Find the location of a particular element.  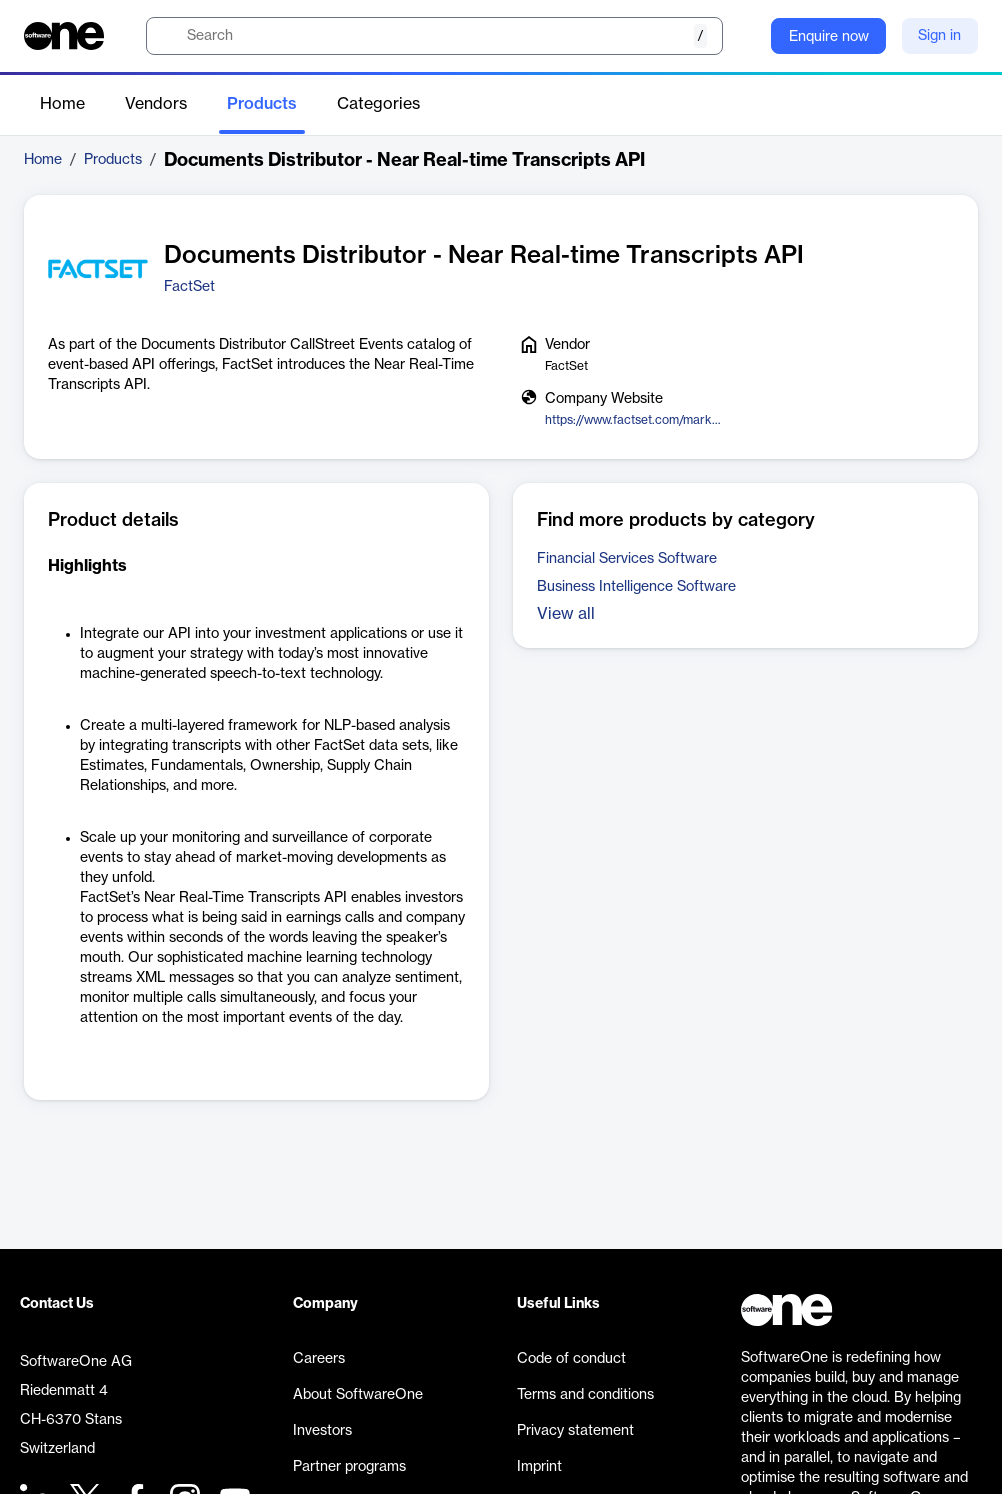

Home is located at coordinates (62, 104).